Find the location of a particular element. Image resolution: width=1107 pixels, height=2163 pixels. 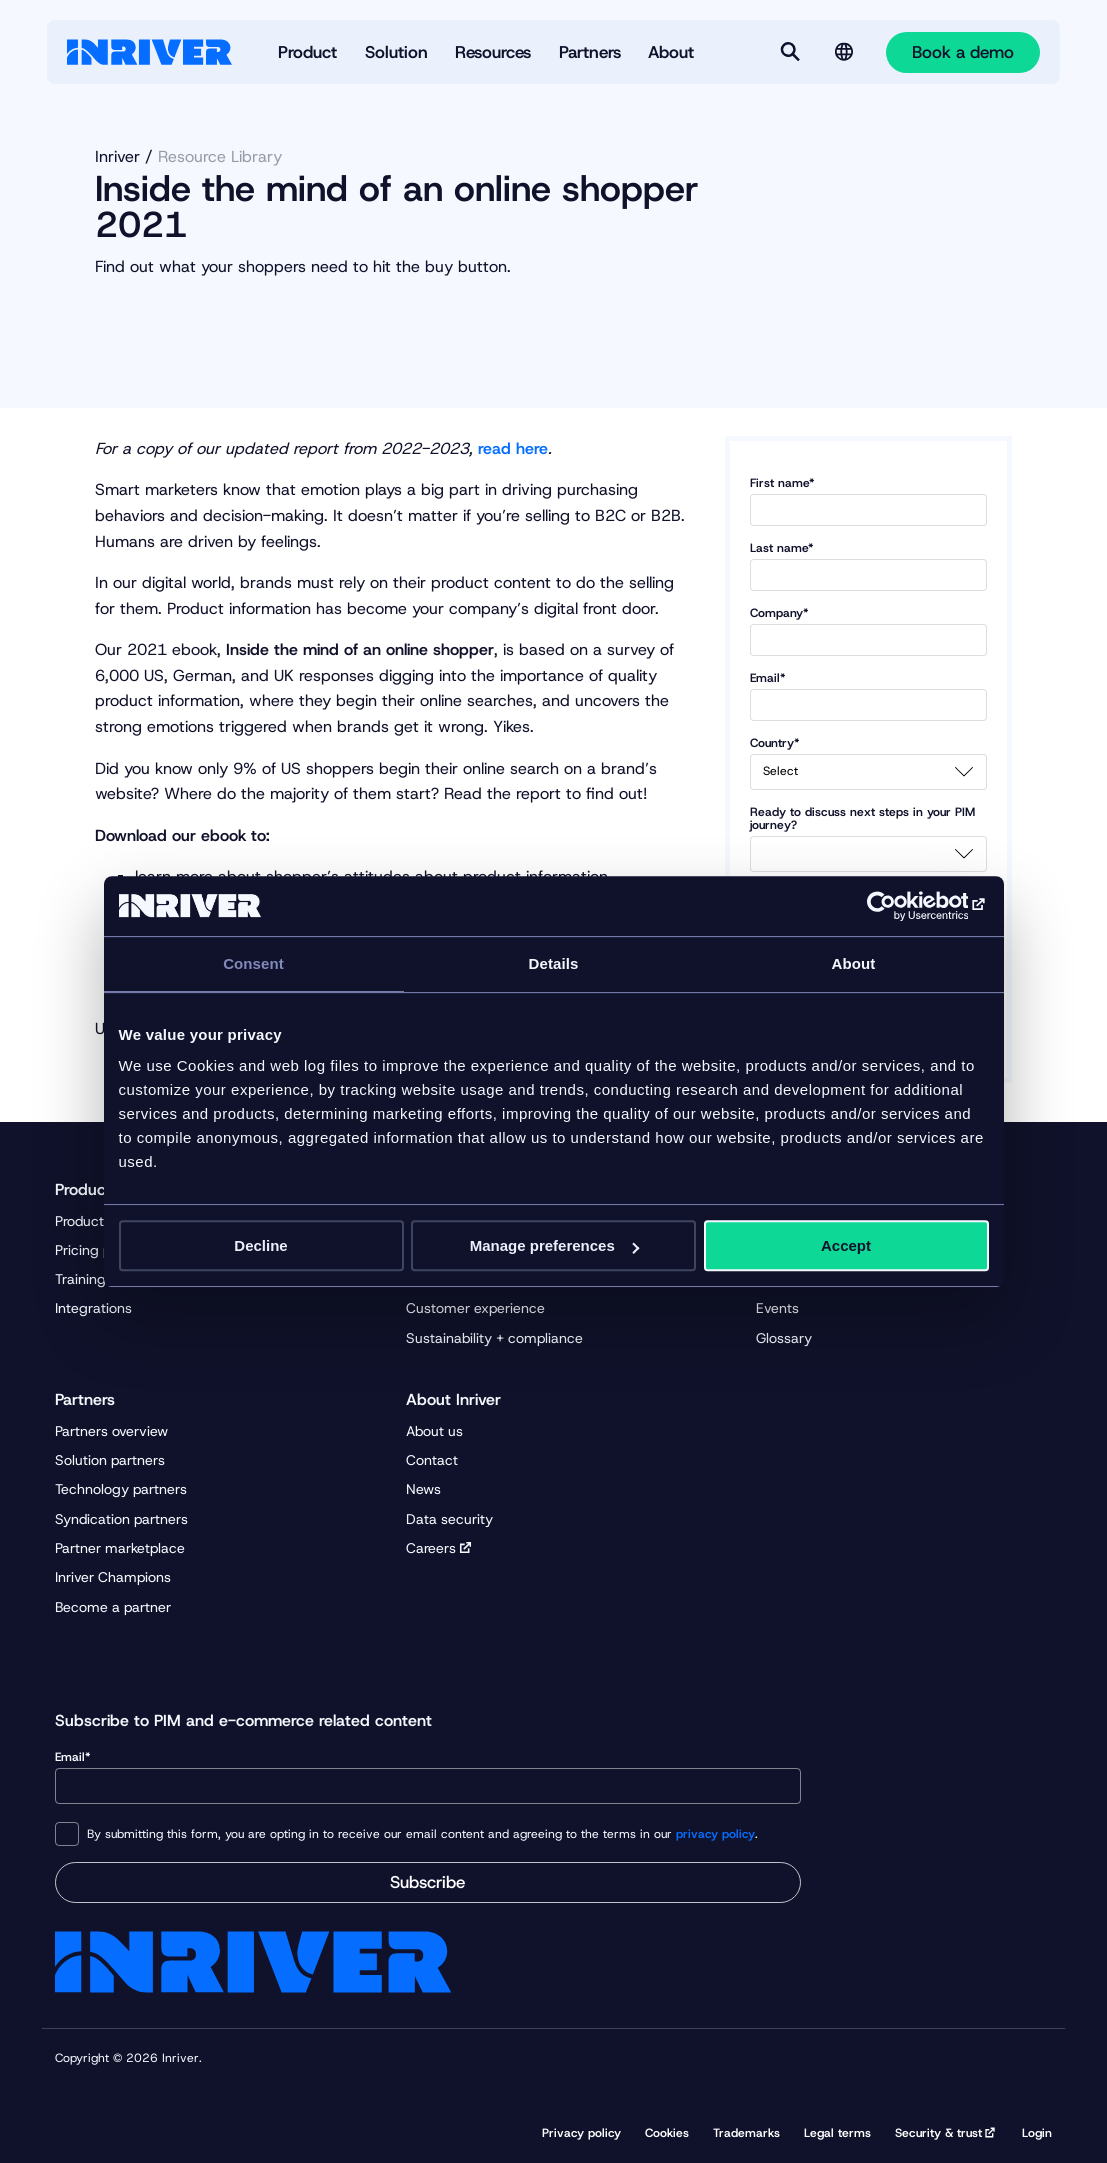

Consent [tab] is located at coordinates (253, 963).